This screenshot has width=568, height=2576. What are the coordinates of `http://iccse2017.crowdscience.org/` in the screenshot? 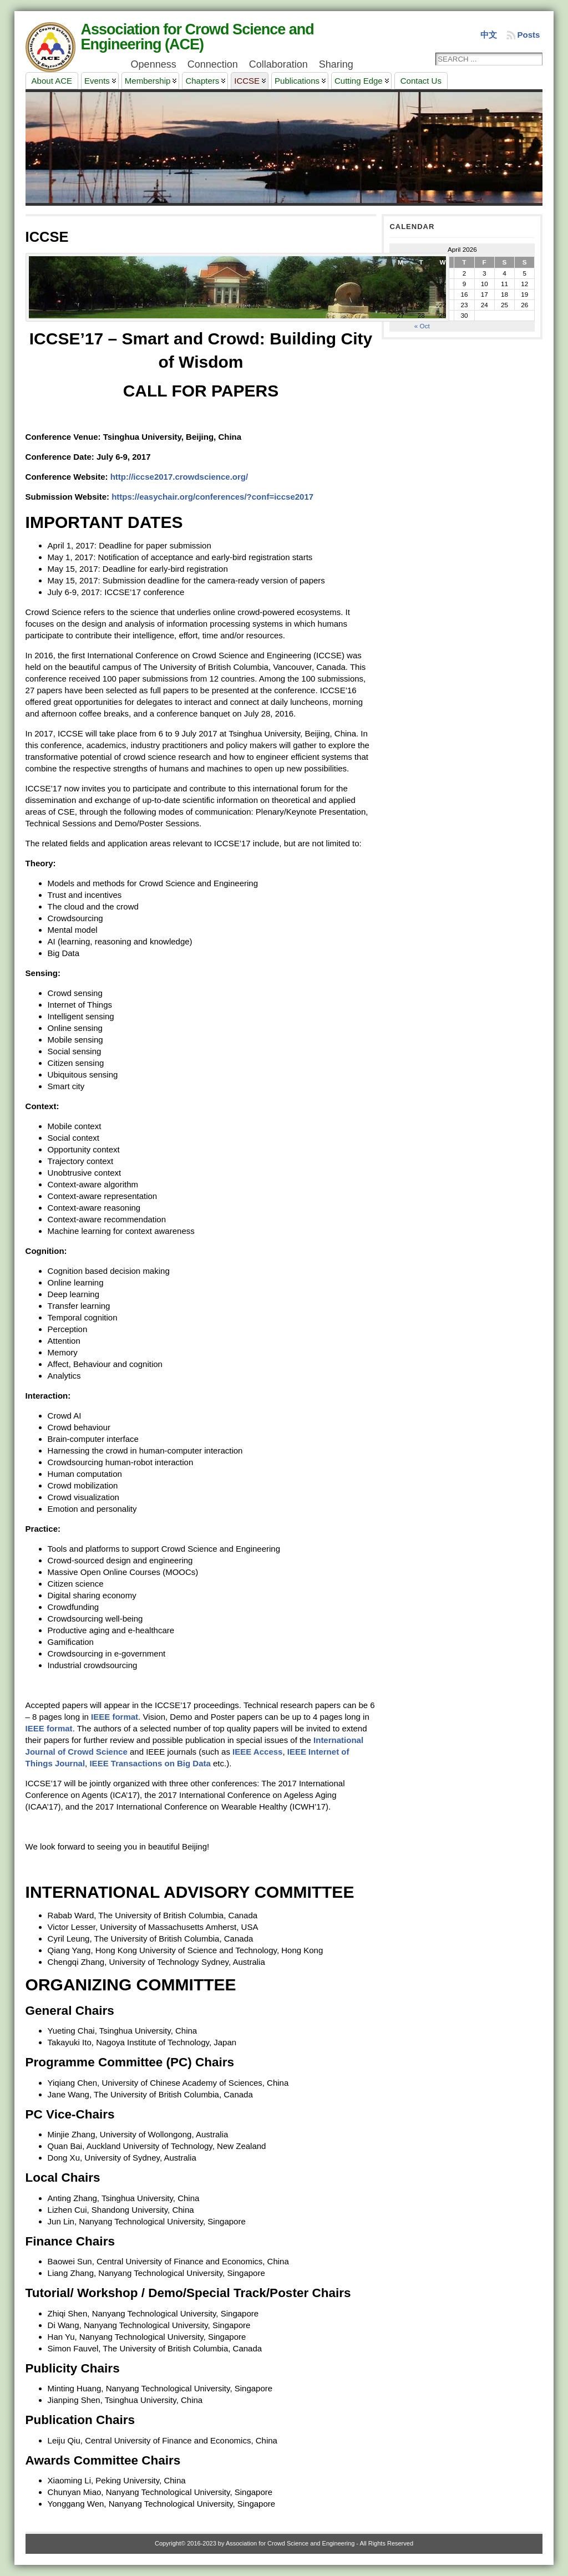 It's located at (179, 476).